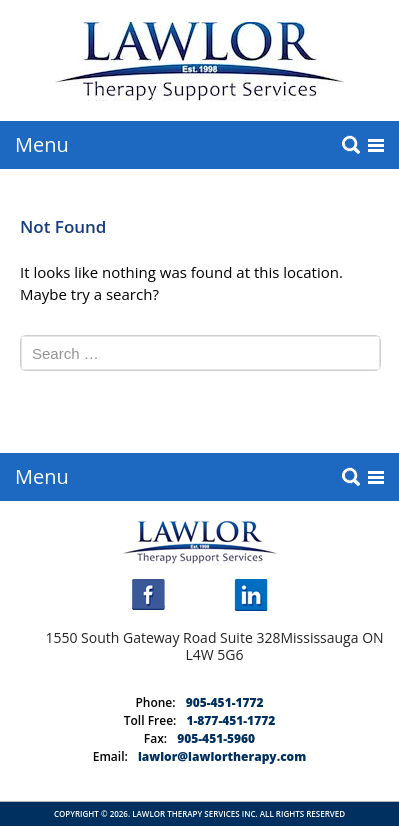  What do you see at coordinates (222, 756) in the screenshot?
I see `lawlor@lawlortherapy.com` at bounding box center [222, 756].